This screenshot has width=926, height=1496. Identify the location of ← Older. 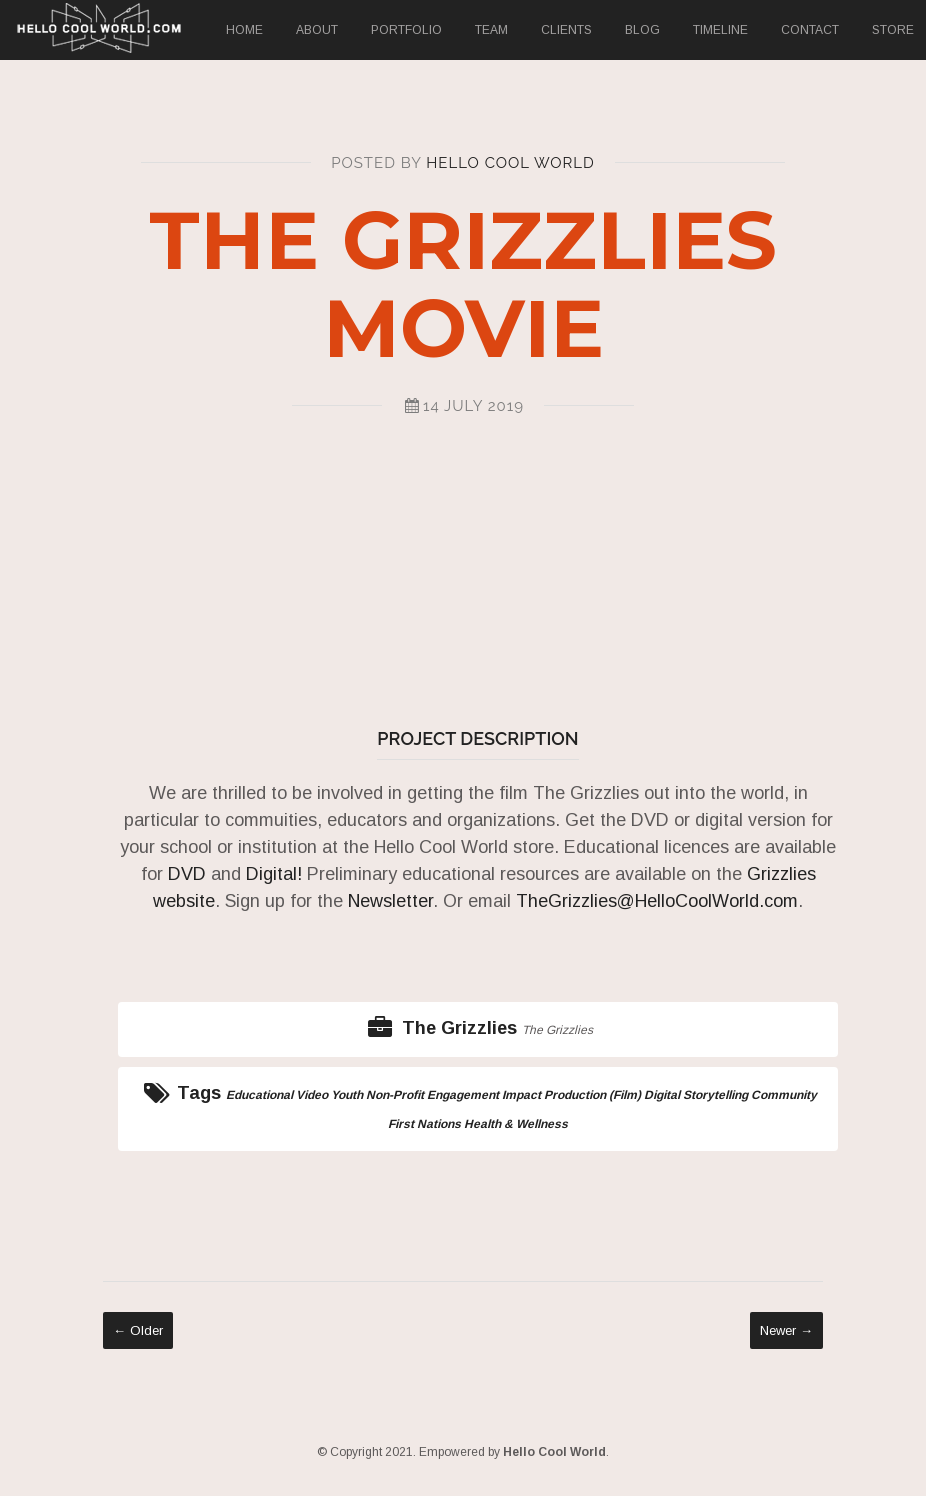
(138, 1330).